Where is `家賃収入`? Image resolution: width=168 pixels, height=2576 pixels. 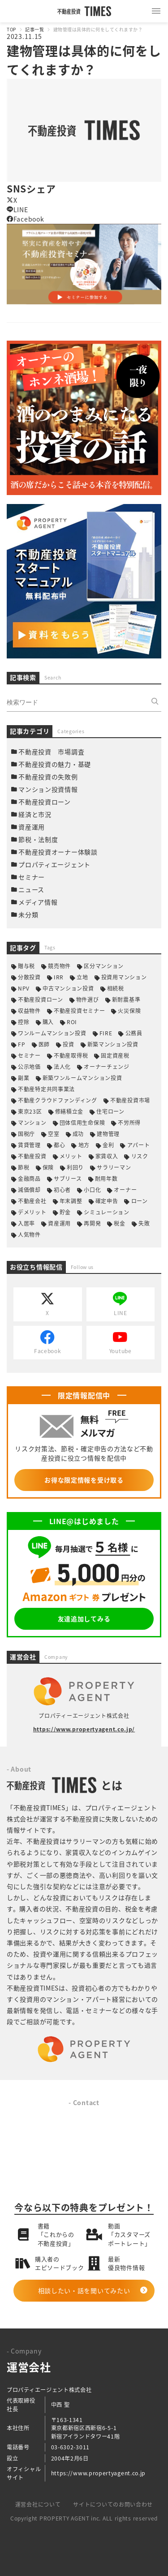 家賃収入 is located at coordinates (106, 1156).